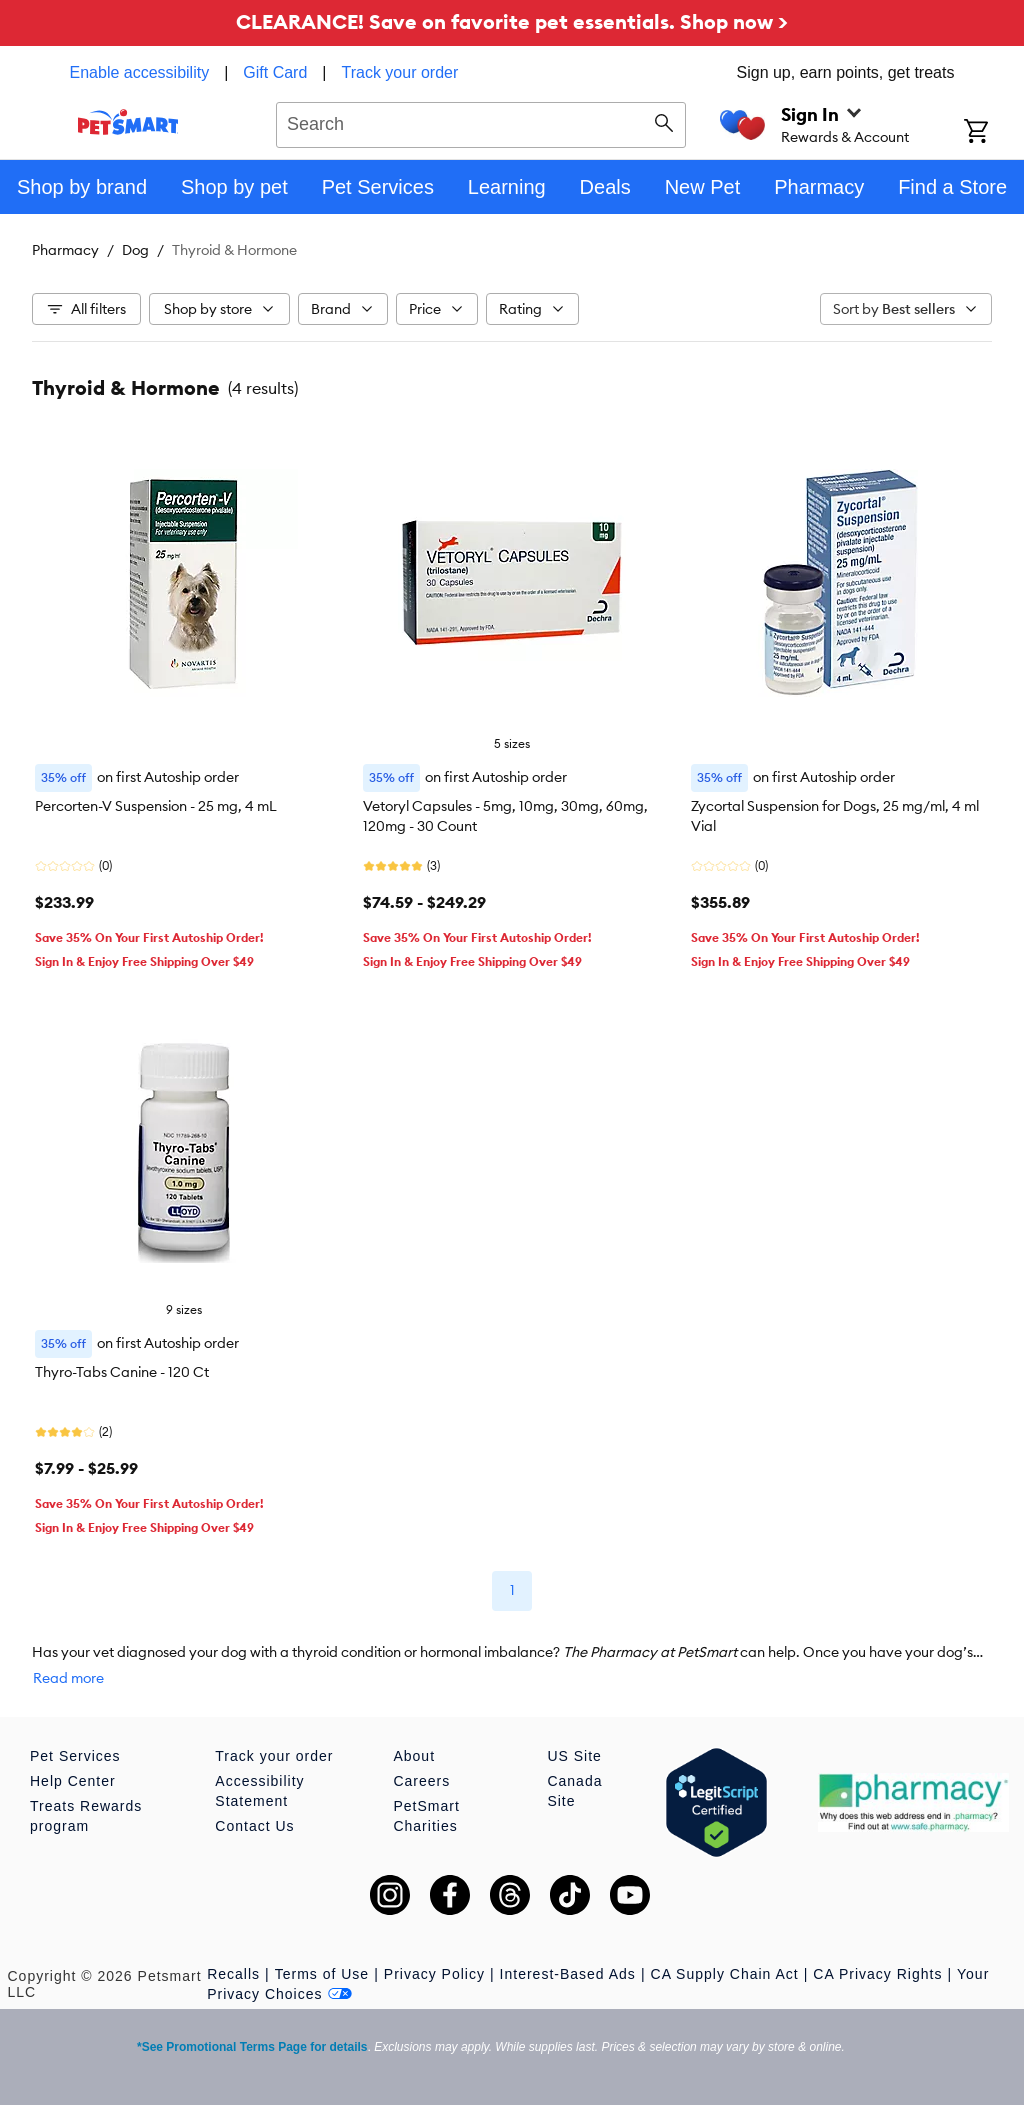 The height and width of the screenshot is (2105, 1024). I want to click on CA Supply Chain Act, so click(725, 1974).